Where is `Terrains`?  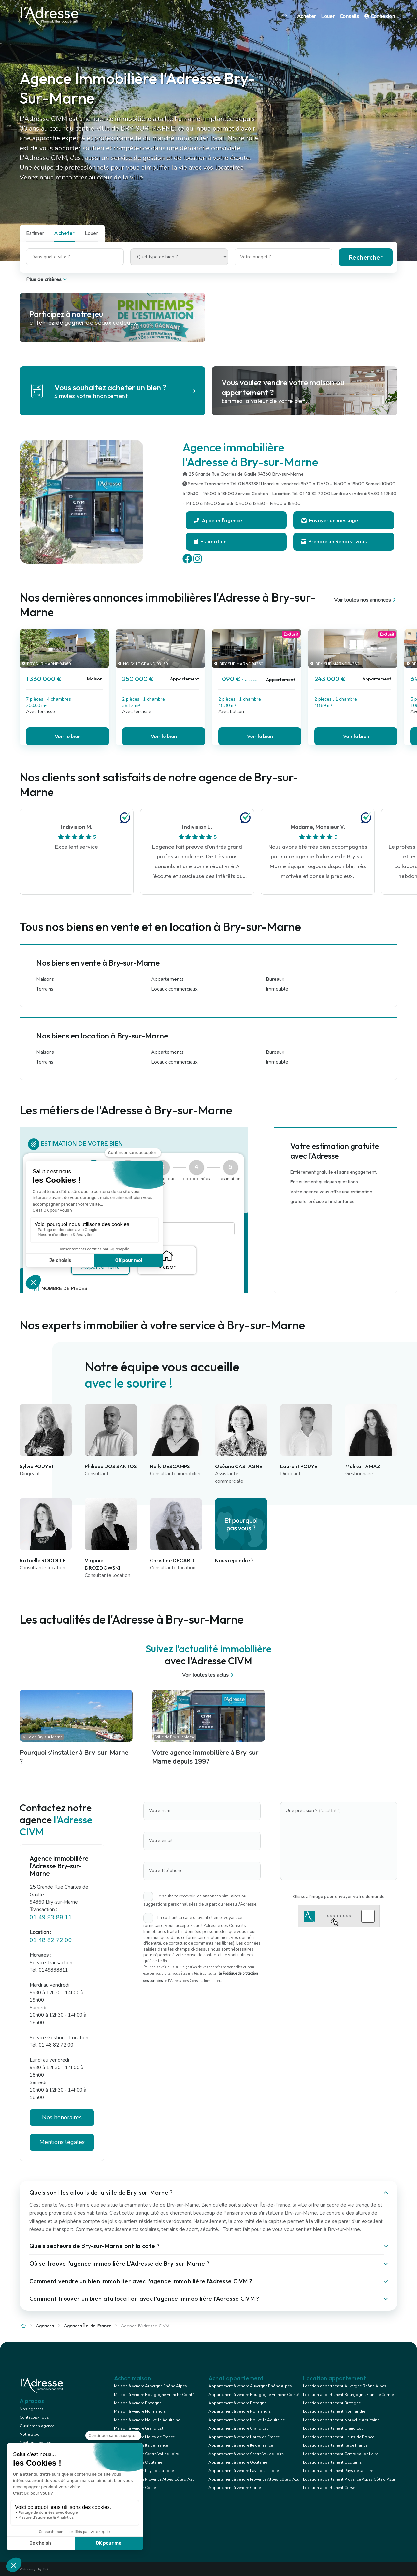
Terrains is located at coordinates (44, 989).